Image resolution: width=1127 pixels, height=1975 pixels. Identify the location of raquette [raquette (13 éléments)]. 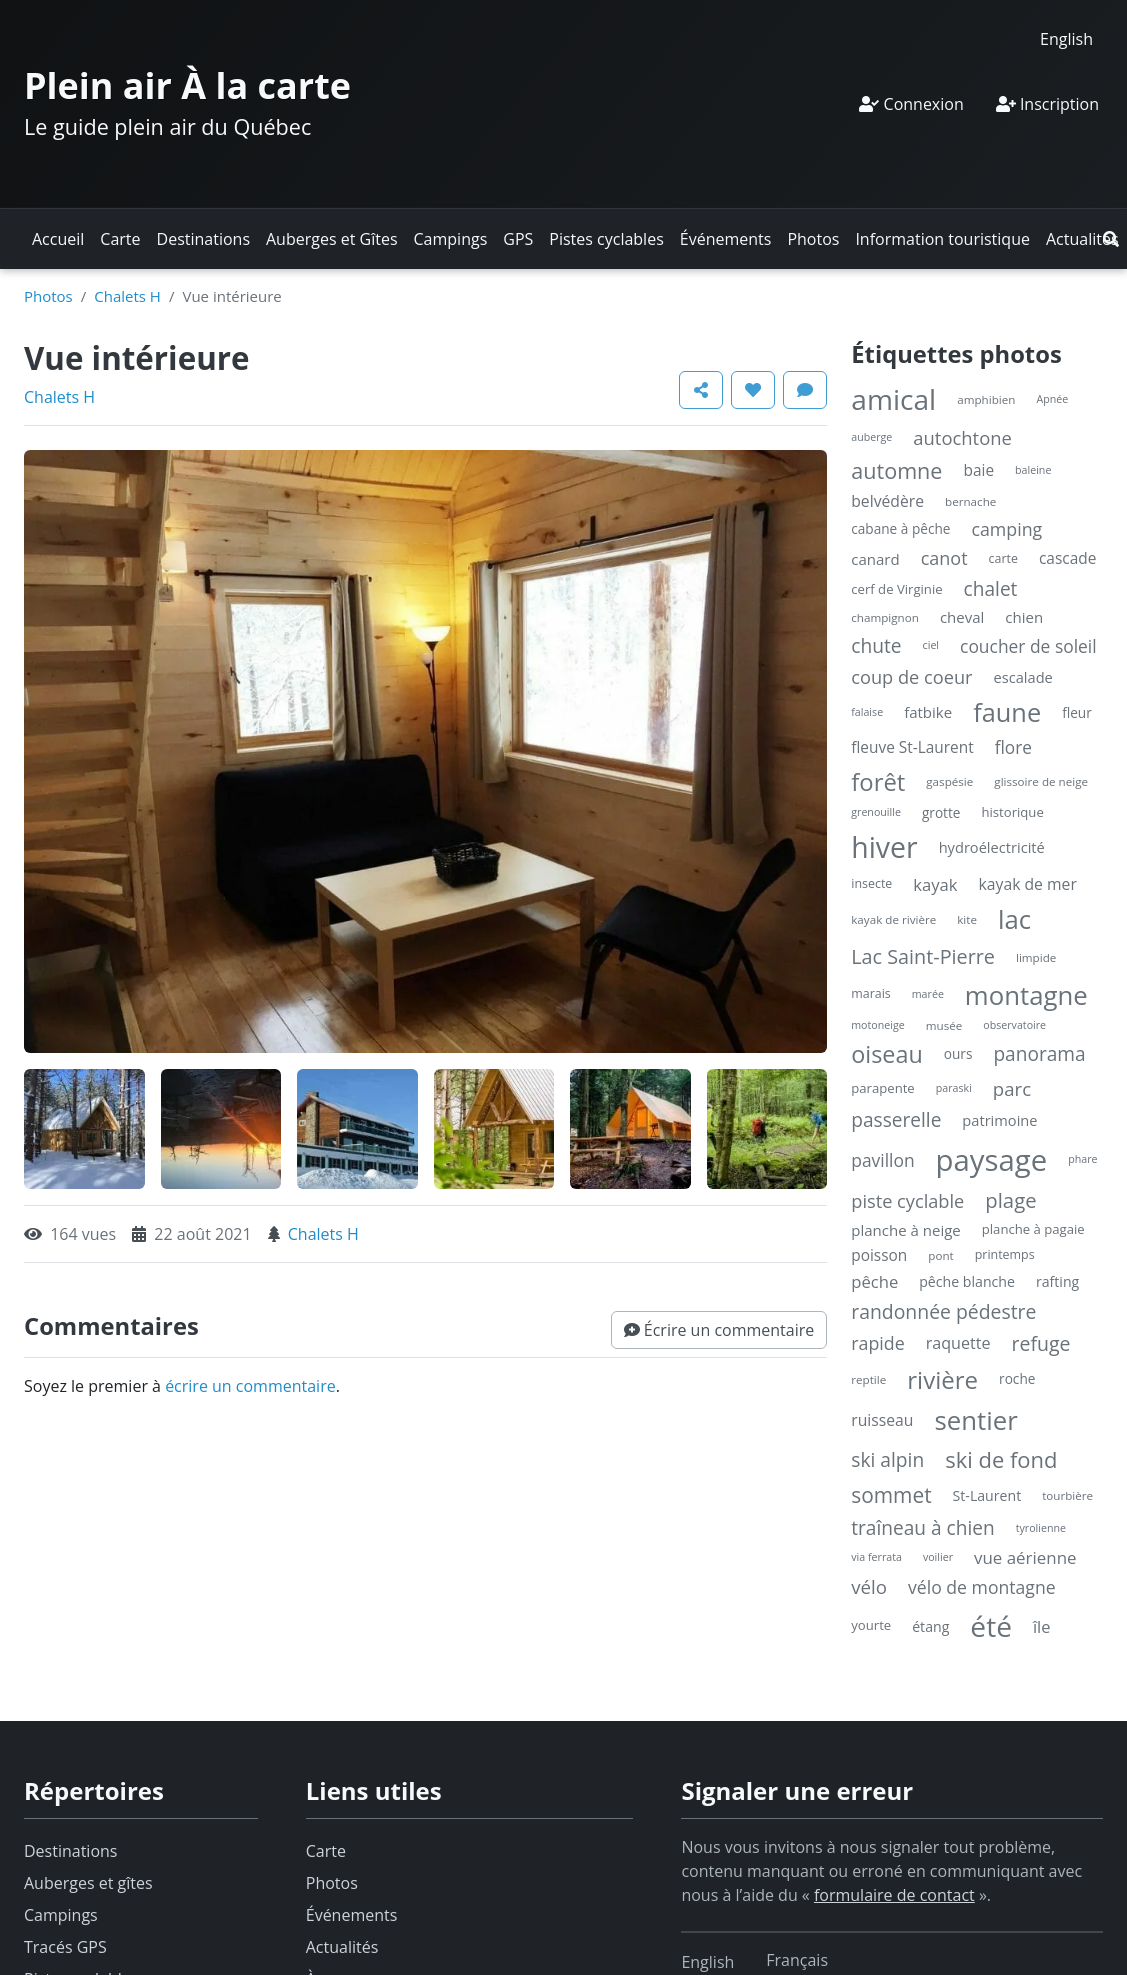
(958, 1343).